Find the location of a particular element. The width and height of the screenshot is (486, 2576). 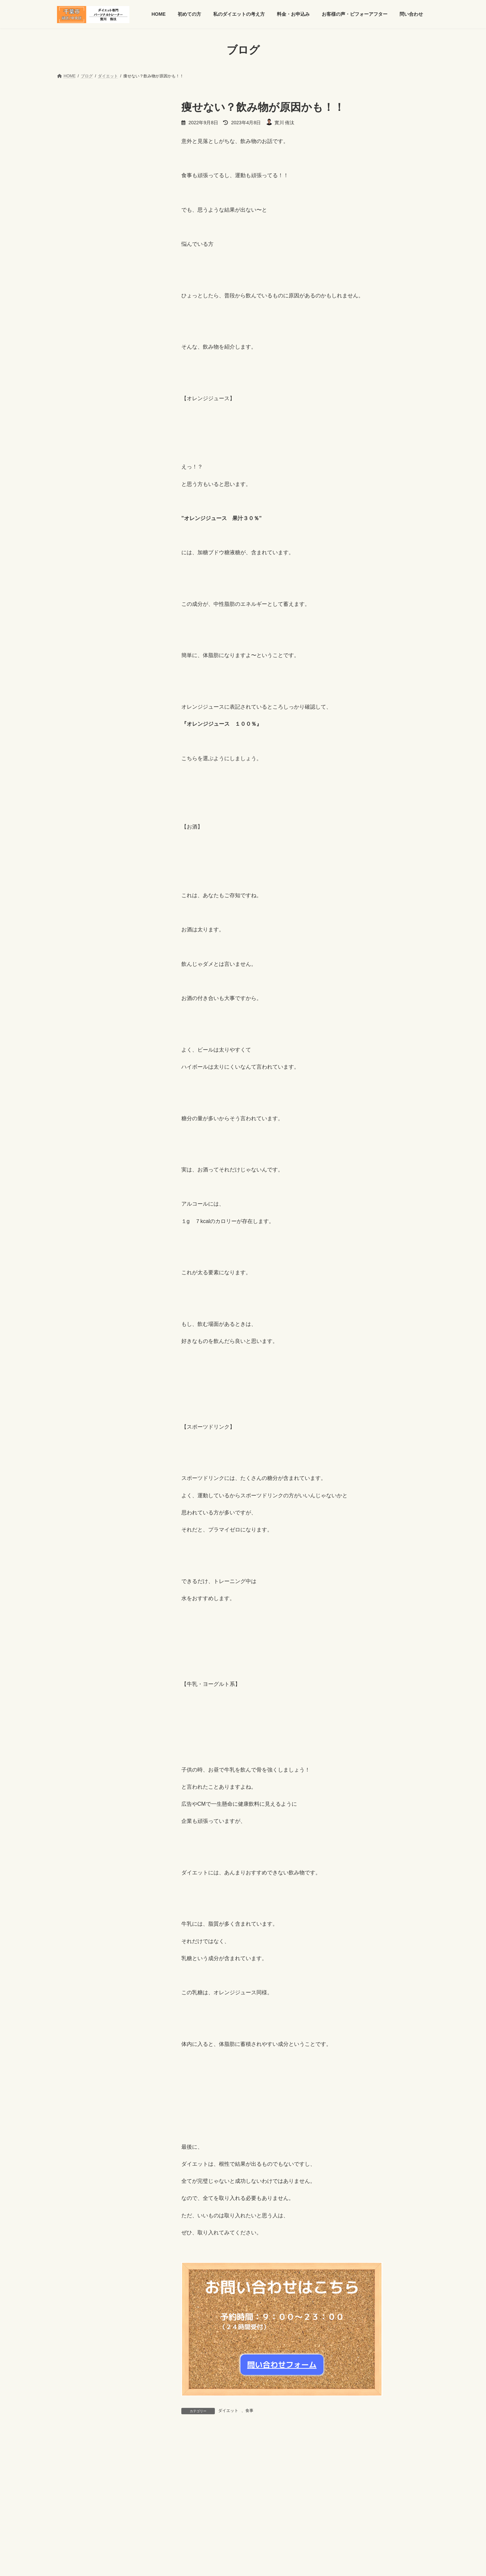

2018年3月 is located at coordinates (73, 1608).